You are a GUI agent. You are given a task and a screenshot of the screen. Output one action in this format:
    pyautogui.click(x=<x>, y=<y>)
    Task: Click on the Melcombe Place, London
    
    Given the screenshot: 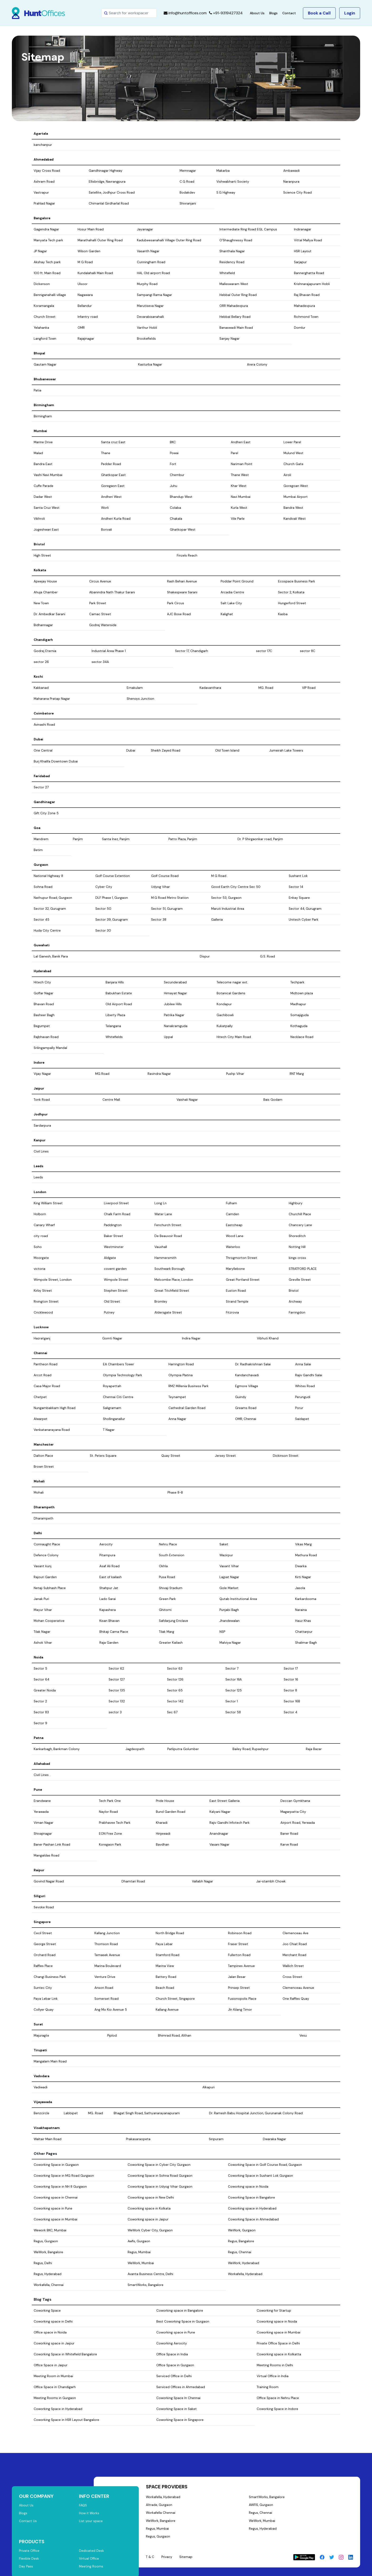 What is the action you would take?
    pyautogui.click(x=173, y=1256)
    